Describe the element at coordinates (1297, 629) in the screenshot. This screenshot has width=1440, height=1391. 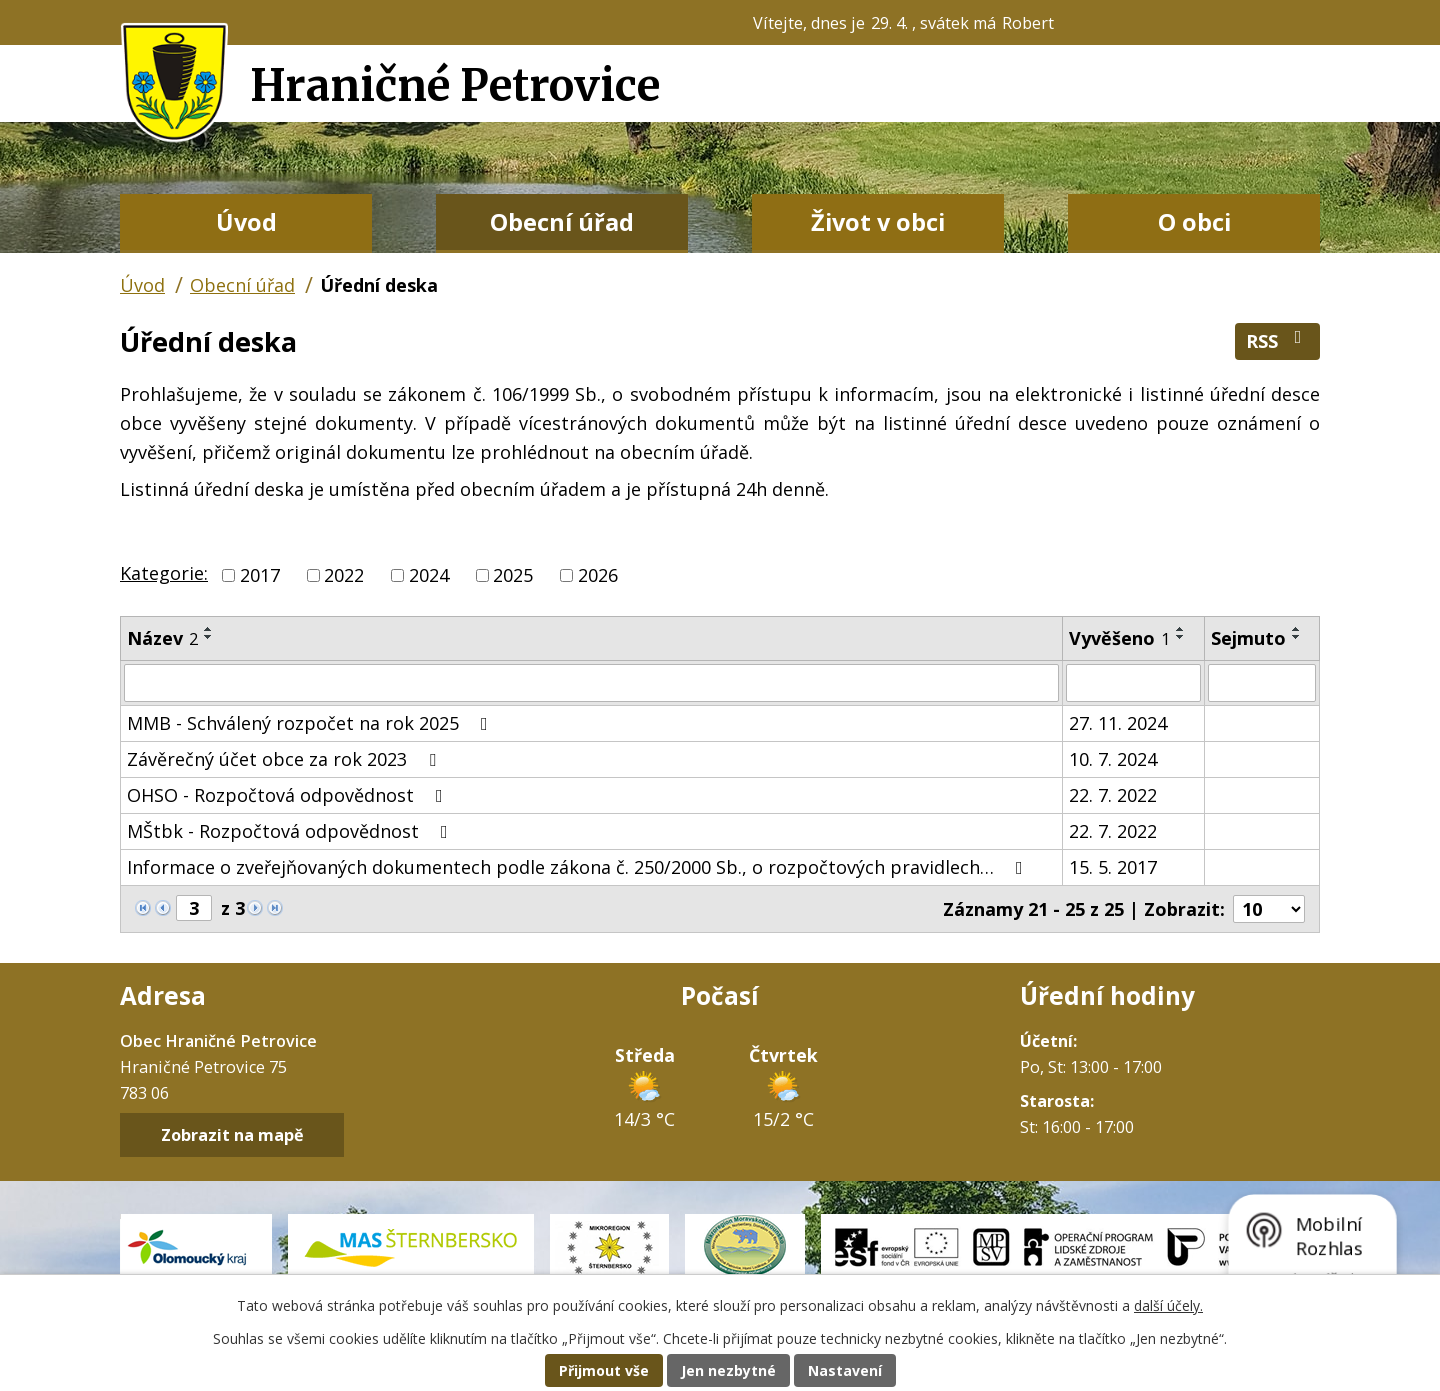
I see `[Seřadit podle Sejmuto vzestupně]` at that location.